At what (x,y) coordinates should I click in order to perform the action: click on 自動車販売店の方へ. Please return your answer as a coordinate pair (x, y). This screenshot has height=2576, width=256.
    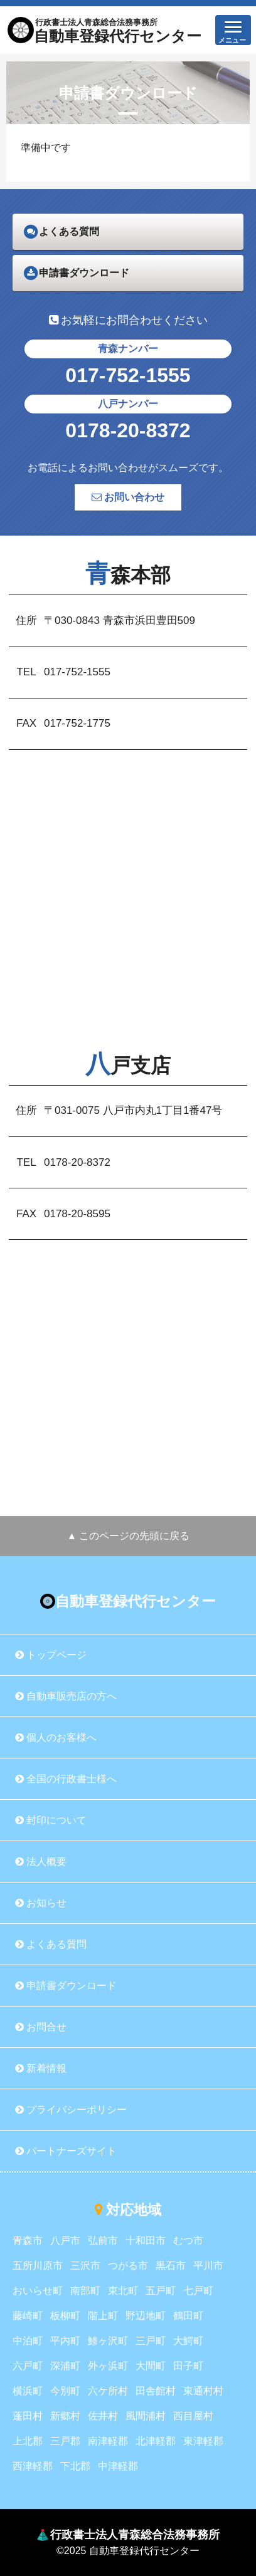
    Looking at the image, I should click on (66, 1696).